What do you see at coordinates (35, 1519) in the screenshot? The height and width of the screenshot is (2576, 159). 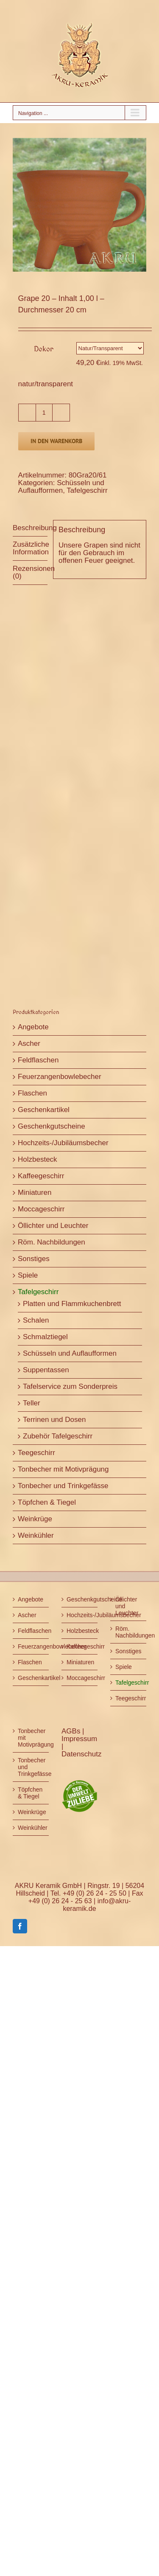 I see `Weinkrüge` at bounding box center [35, 1519].